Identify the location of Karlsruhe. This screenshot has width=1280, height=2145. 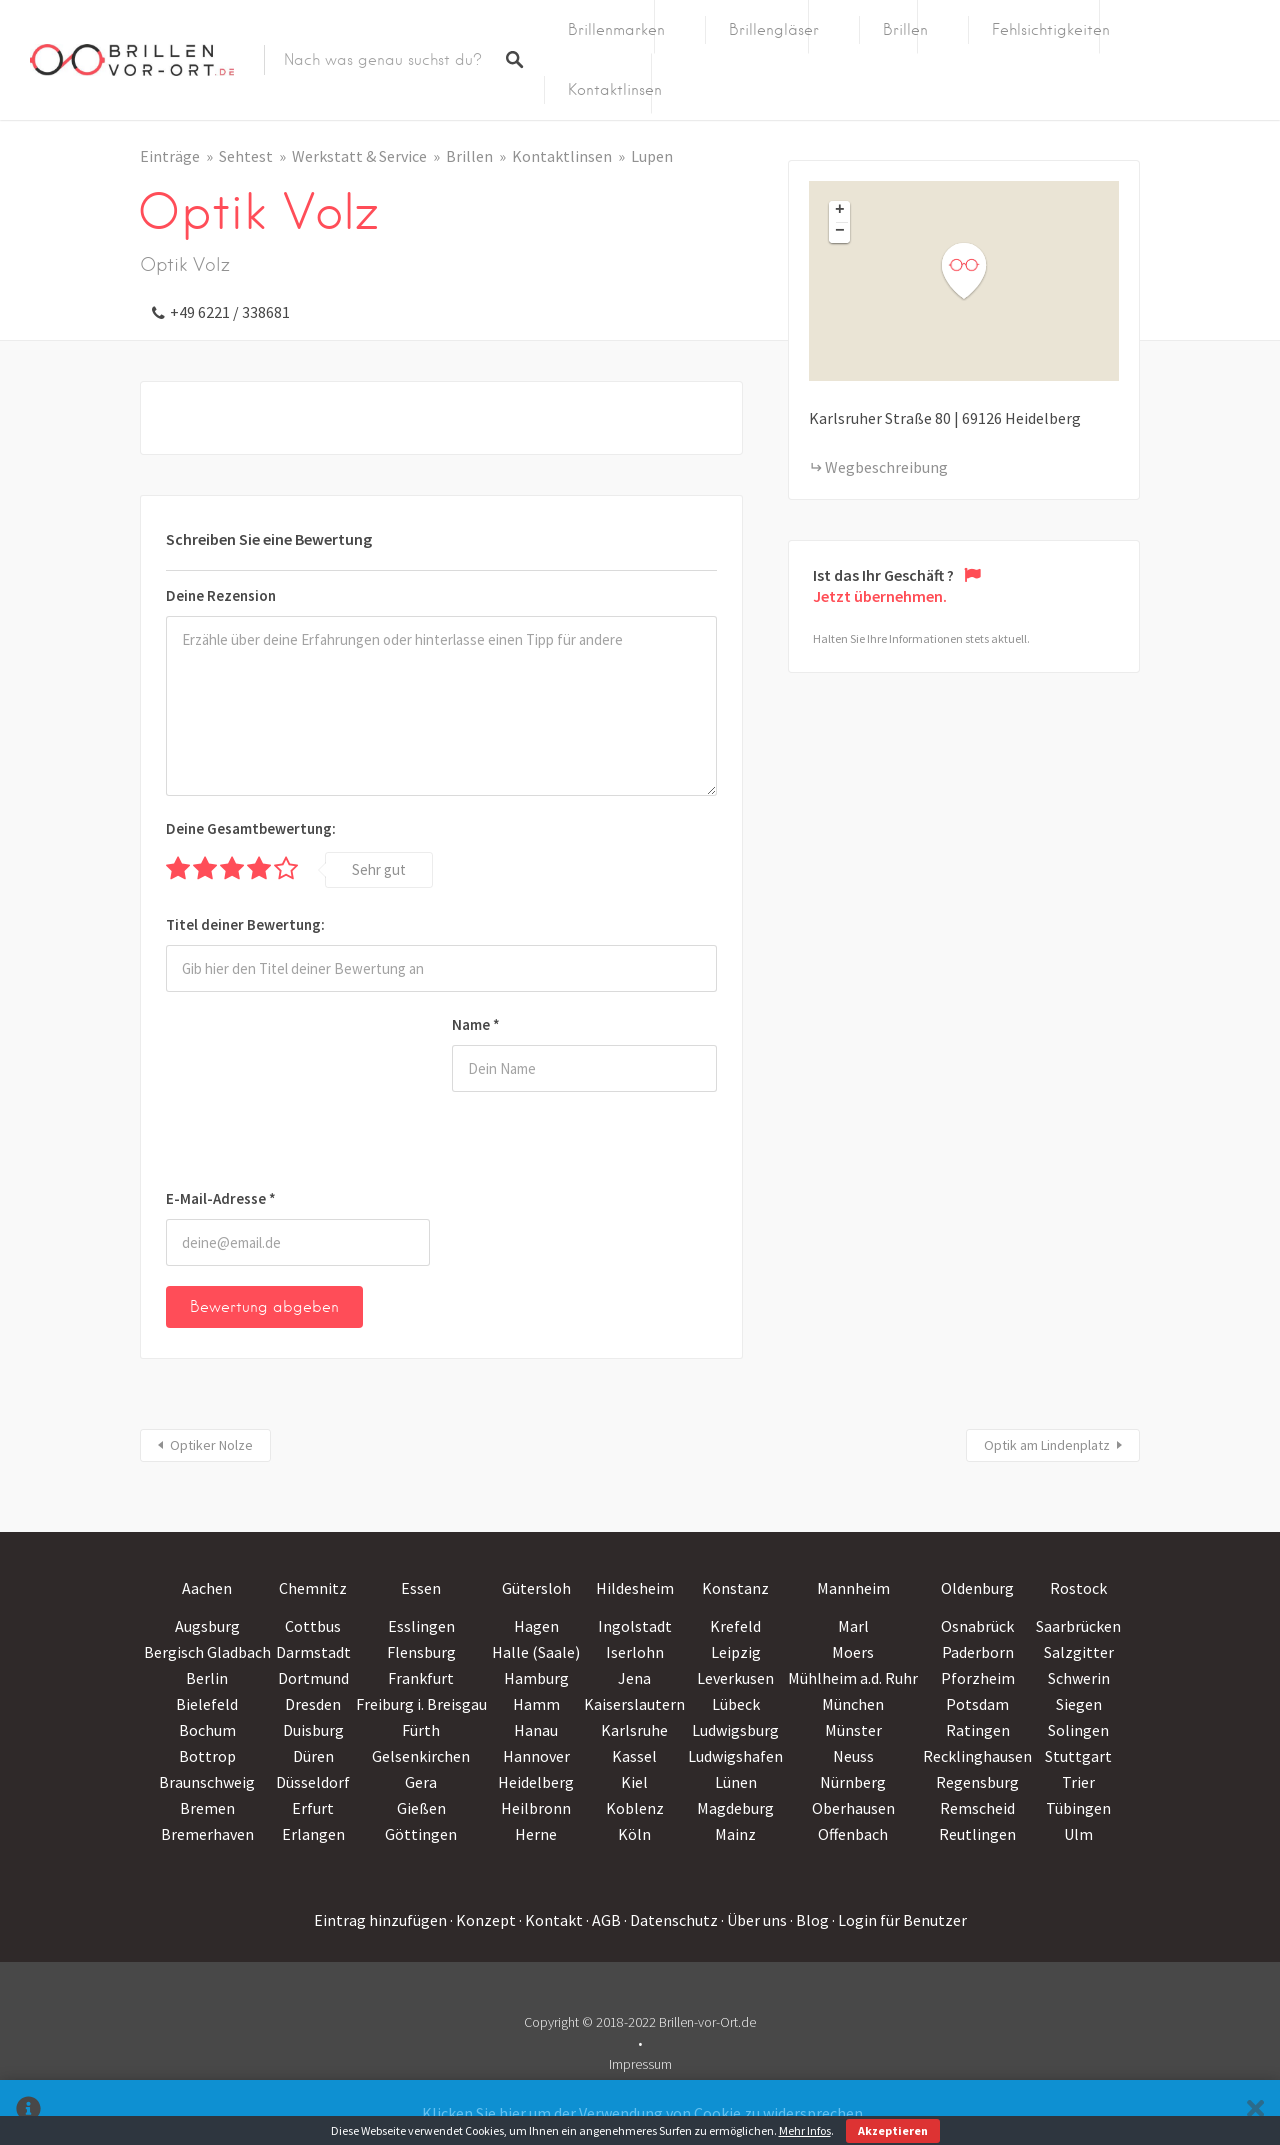
(634, 1730).